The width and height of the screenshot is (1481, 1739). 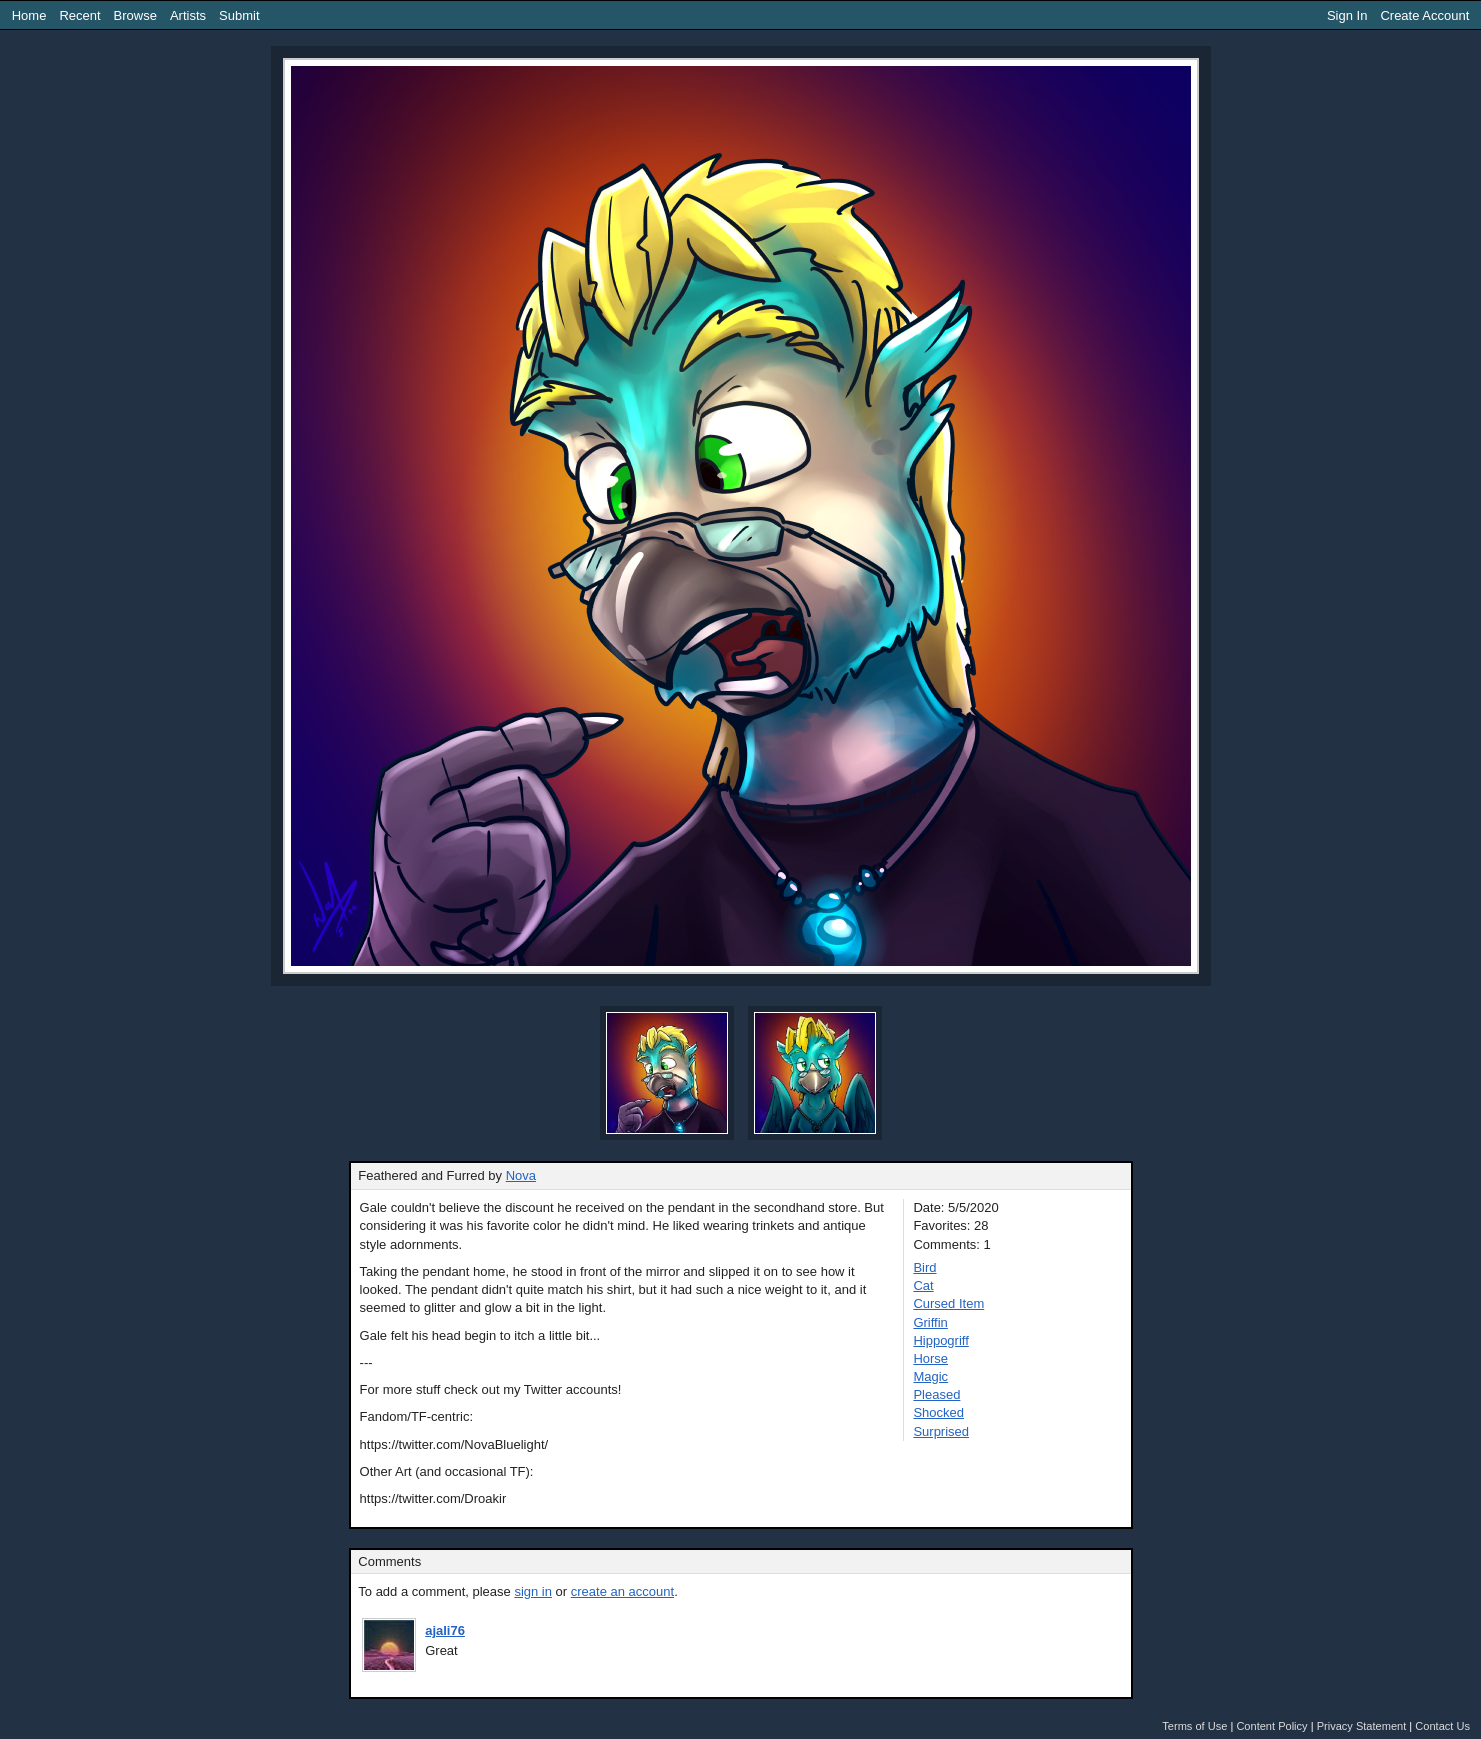 What do you see at coordinates (1194, 1726) in the screenshot?
I see `Terms of Use` at bounding box center [1194, 1726].